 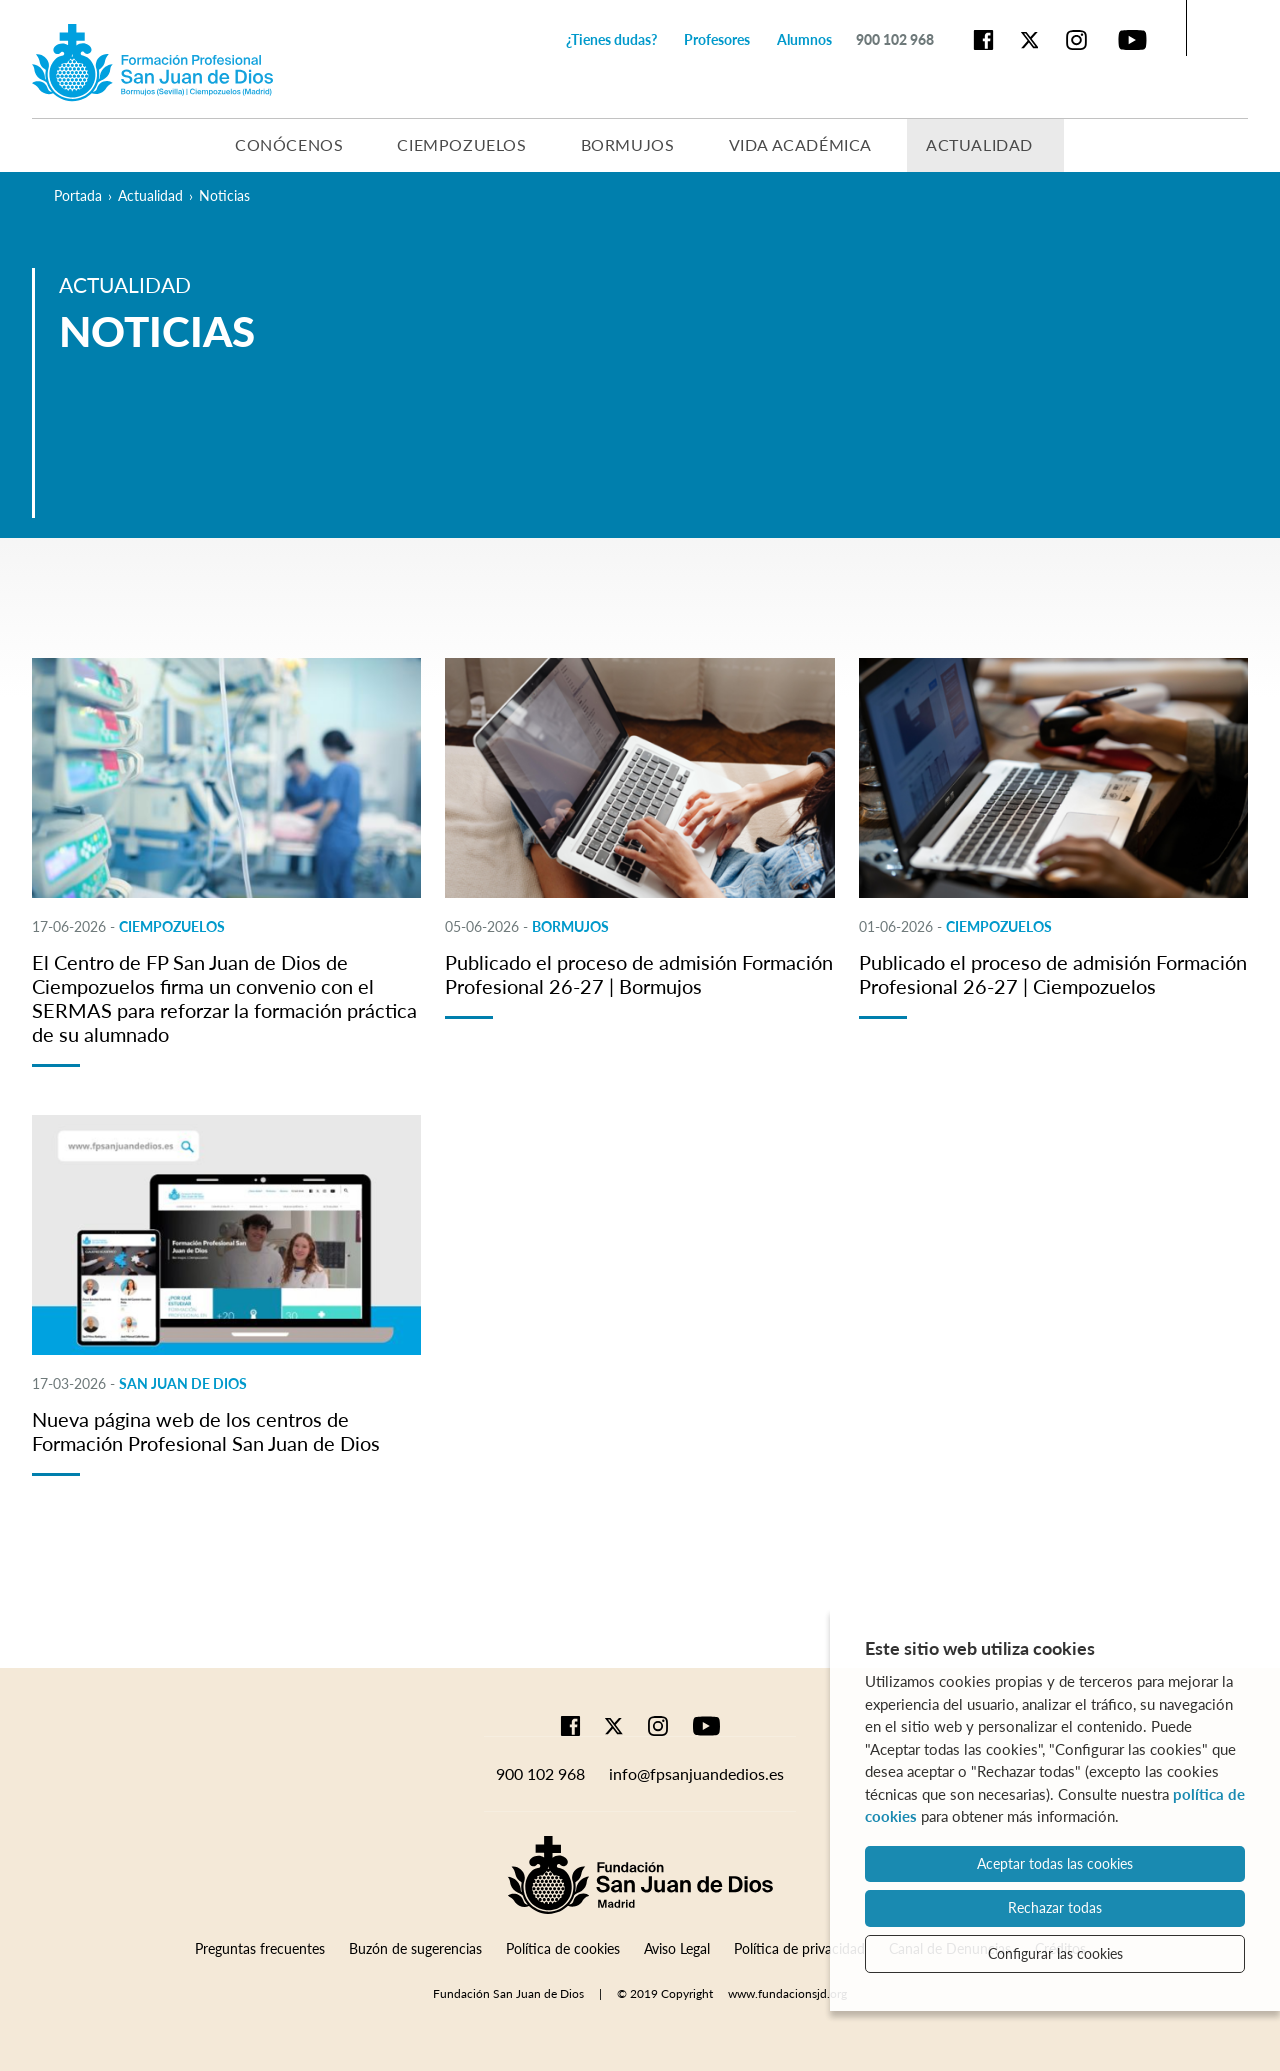 What do you see at coordinates (677, 1948) in the screenshot?
I see `Aviso Legal` at bounding box center [677, 1948].